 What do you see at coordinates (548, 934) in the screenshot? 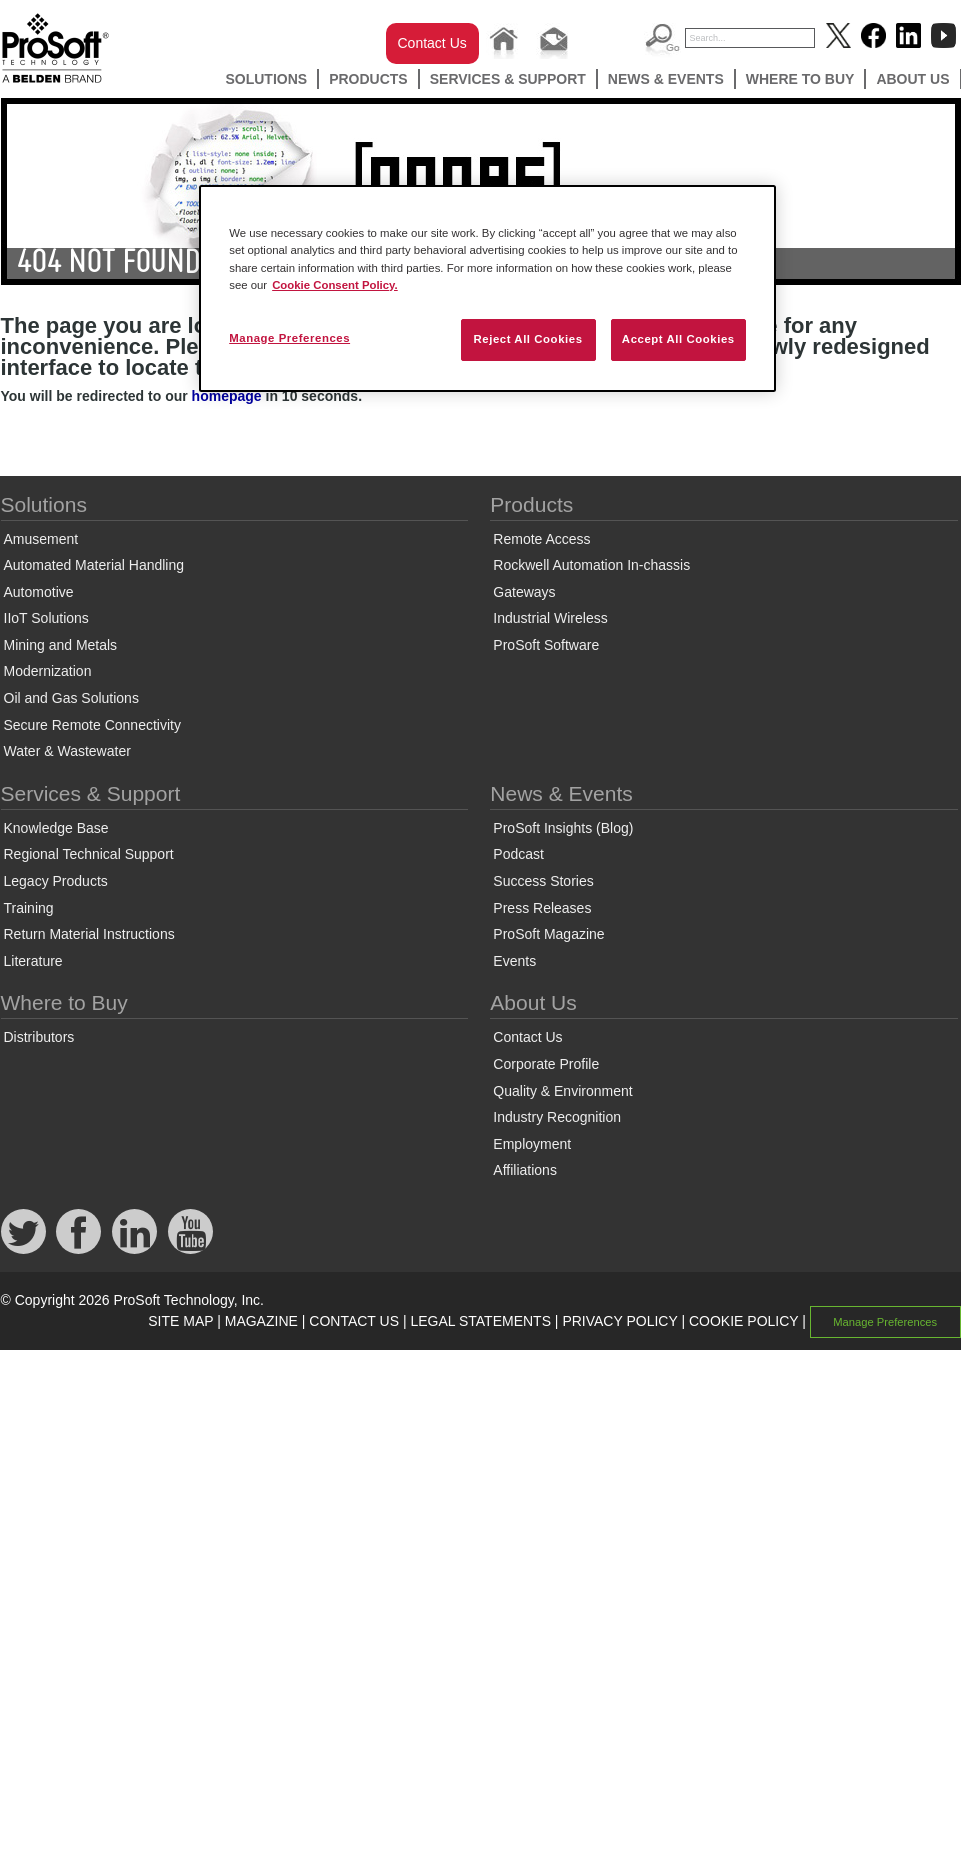
I see `ProSoft Magazine` at bounding box center [548, 934].